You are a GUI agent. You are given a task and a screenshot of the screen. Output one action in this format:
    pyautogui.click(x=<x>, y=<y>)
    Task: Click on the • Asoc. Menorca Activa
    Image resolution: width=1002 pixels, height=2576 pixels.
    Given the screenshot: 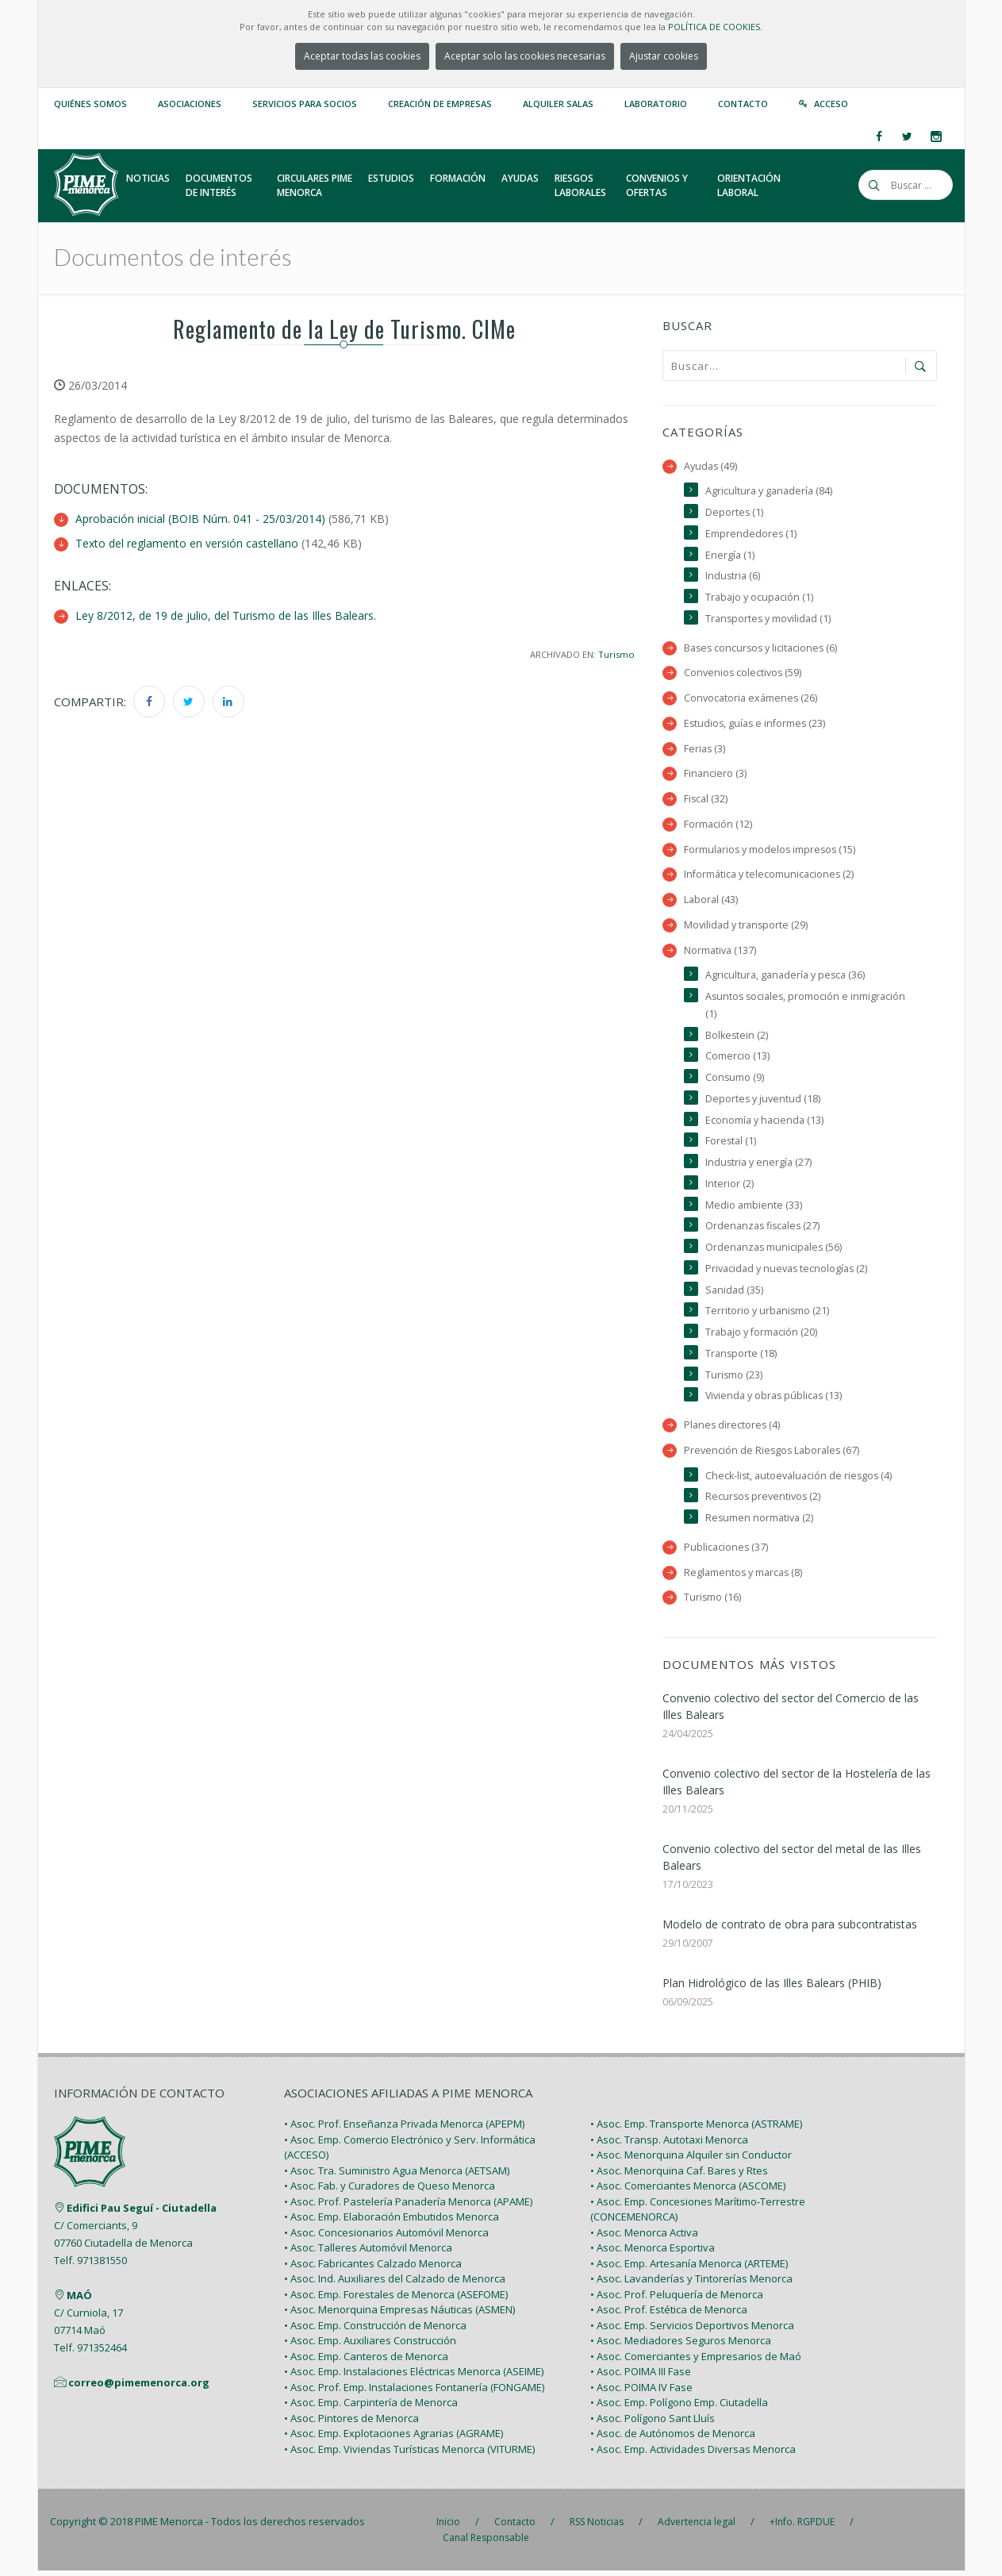 What is the action you would take?
    pyautogui.click(x=644, y=2237)
    